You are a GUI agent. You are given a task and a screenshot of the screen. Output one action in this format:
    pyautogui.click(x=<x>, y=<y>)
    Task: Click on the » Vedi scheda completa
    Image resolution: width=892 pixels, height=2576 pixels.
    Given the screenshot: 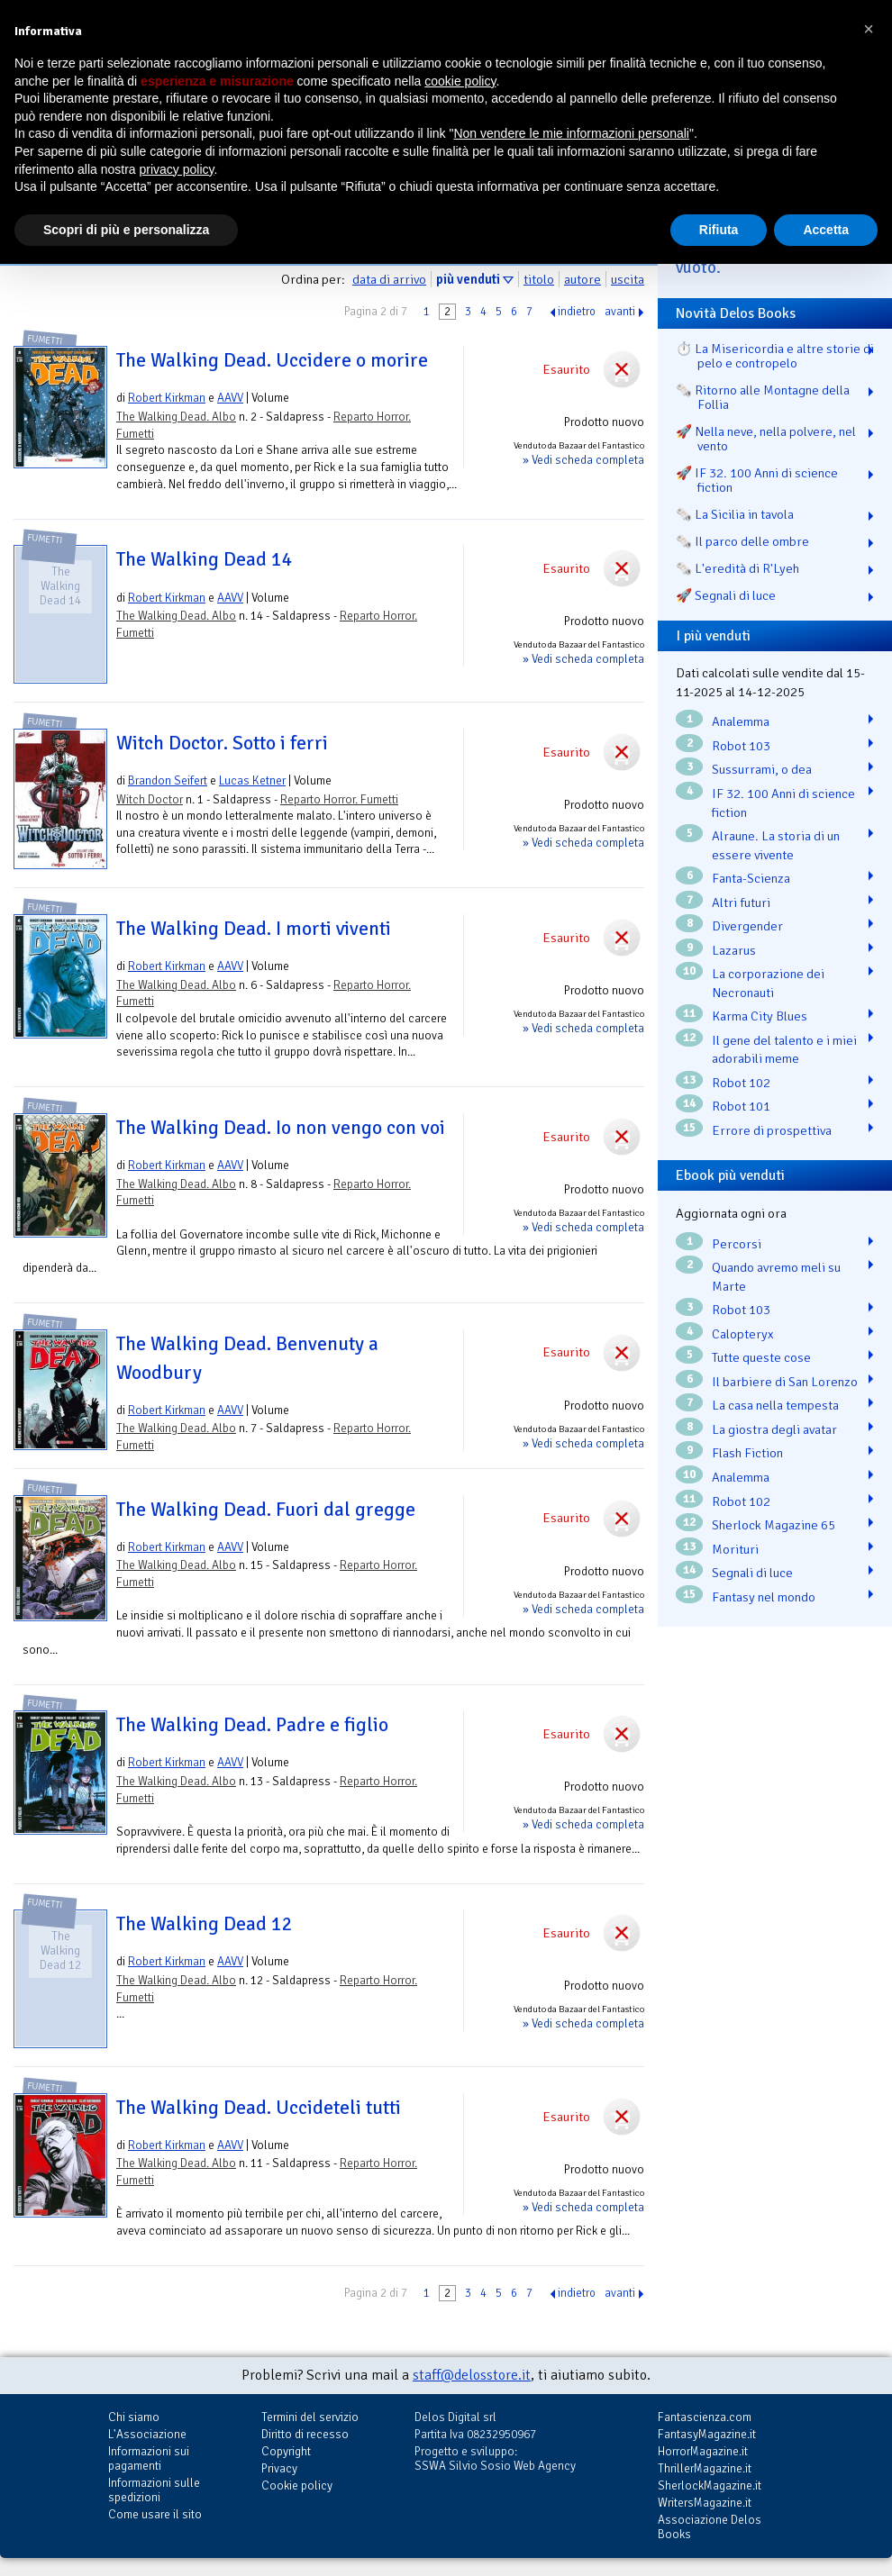 What is the action you would take?
    pyautogui.click(x=583, y=459)
    